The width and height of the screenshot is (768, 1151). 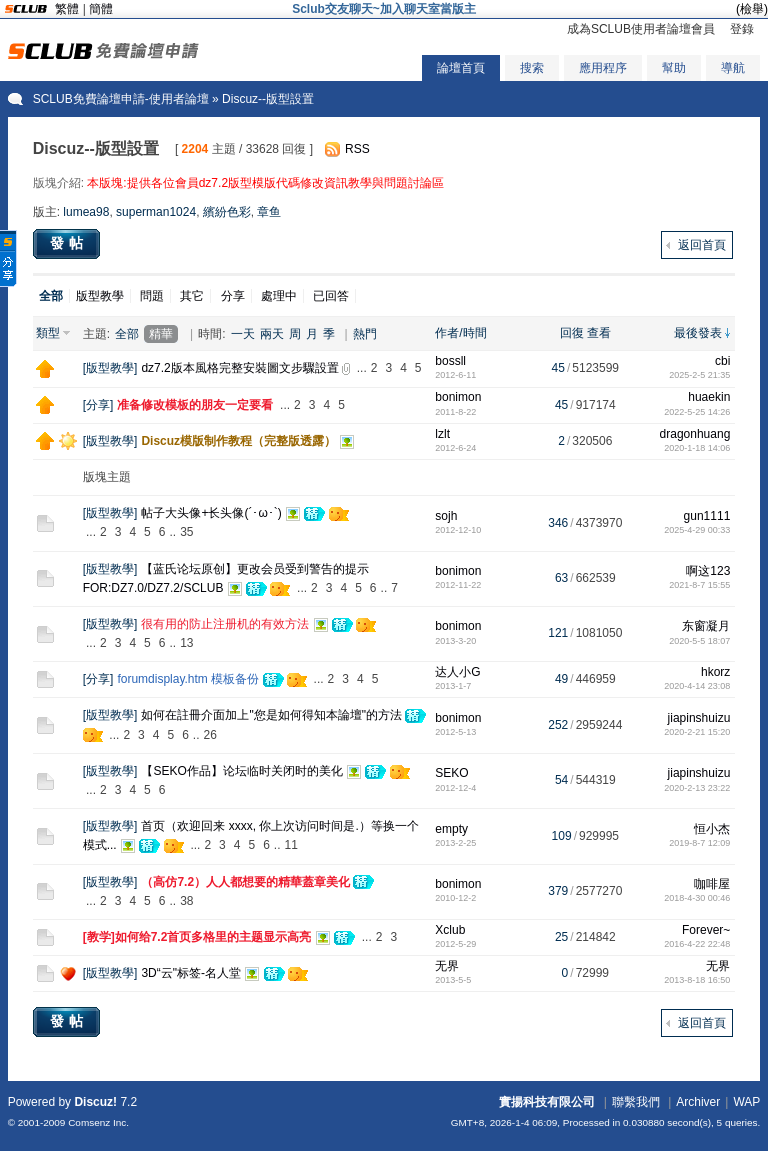 I want to click on SCLUB免費論壇申請-使用者論壇, so click(x=121, y=99).